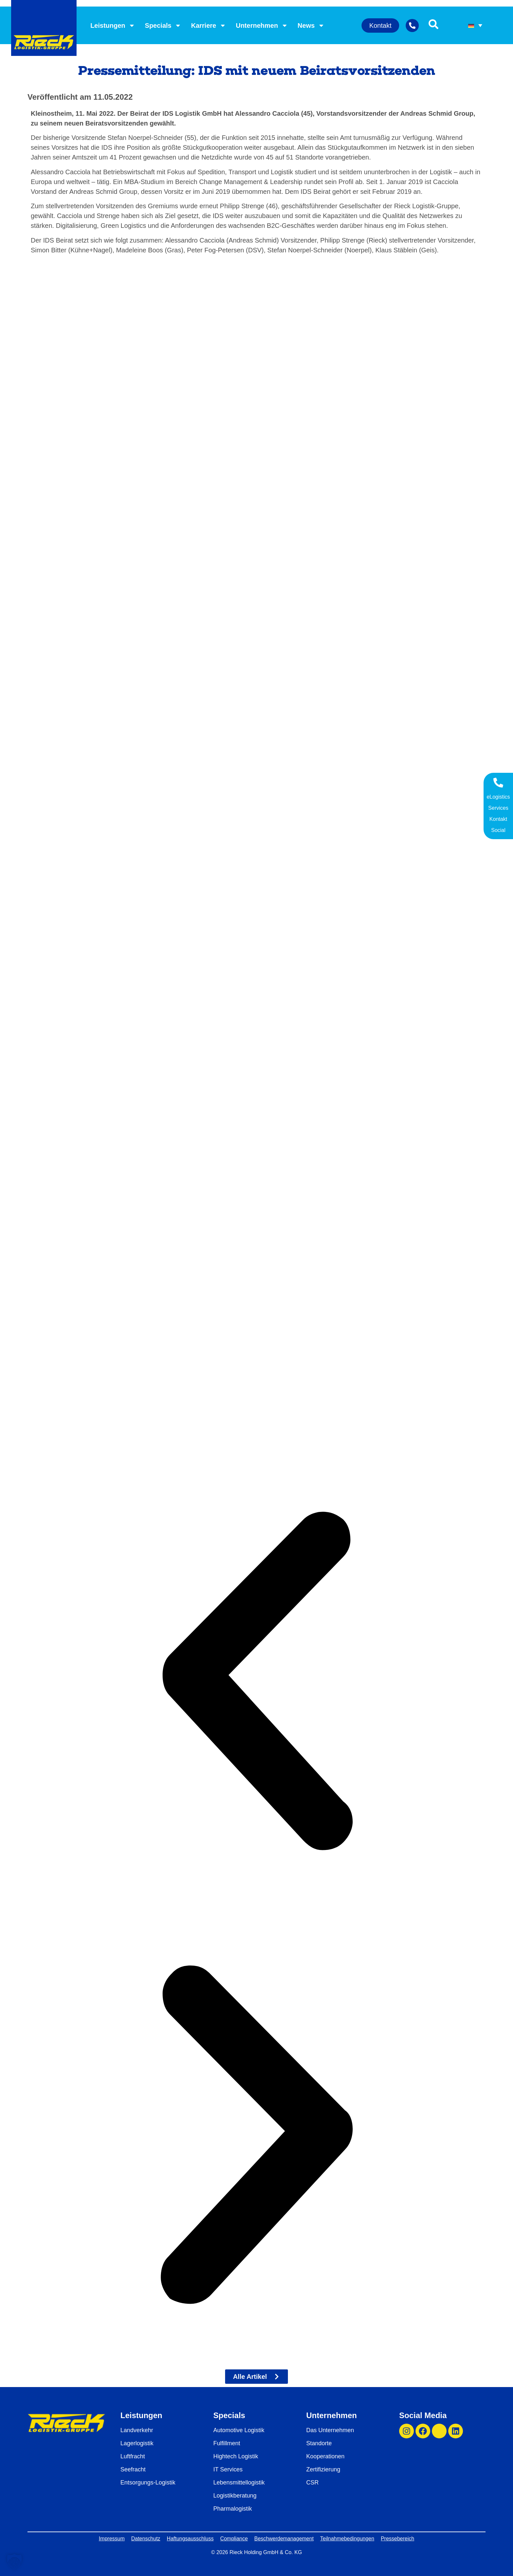 This screenshot has height=2576, width=513. Describe the element at coordinates (256, 1682) in the screenshot. I see `[button]` at that location.